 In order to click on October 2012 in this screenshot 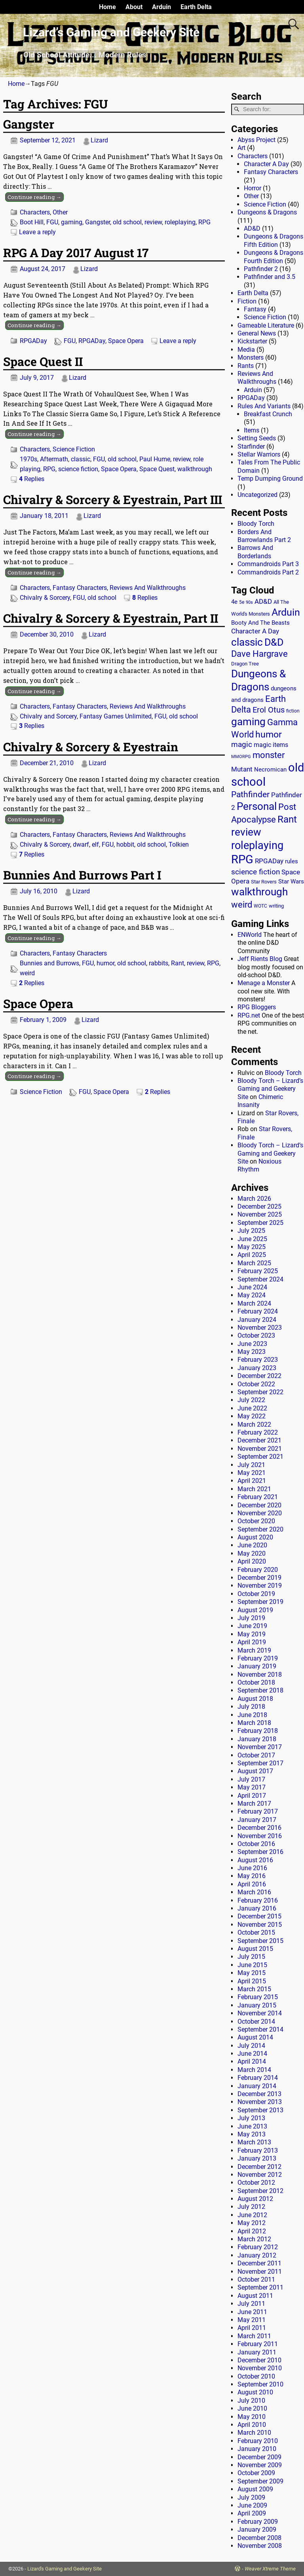, I will do `click(256, 2182)`.